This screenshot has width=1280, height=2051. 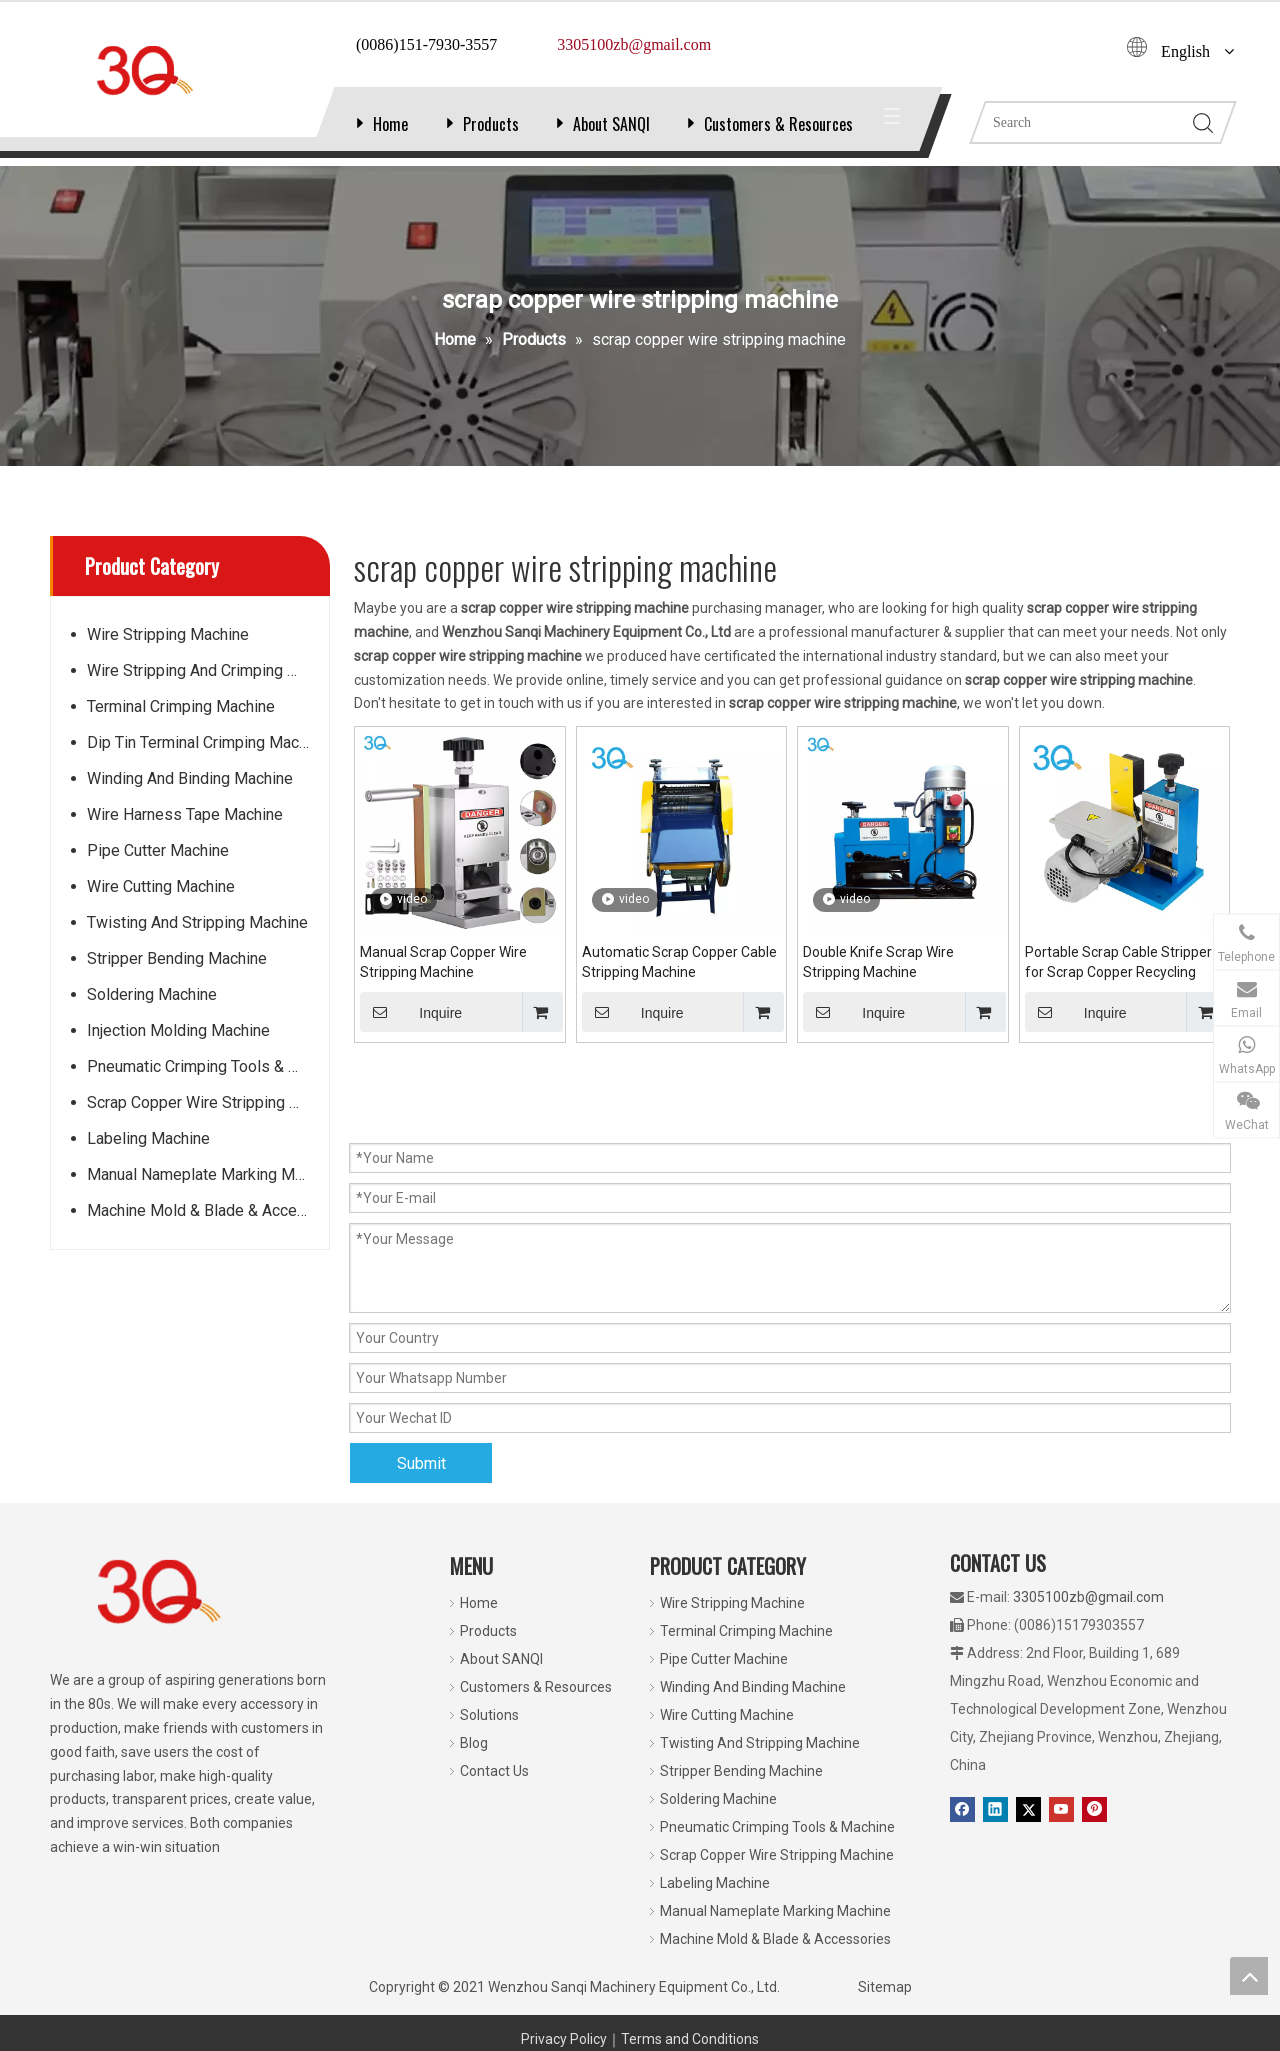 What do you see at coordinates (148, 1138) in the screenshot?
I see `Labeling Machine` at bounding box center [148, 1138].